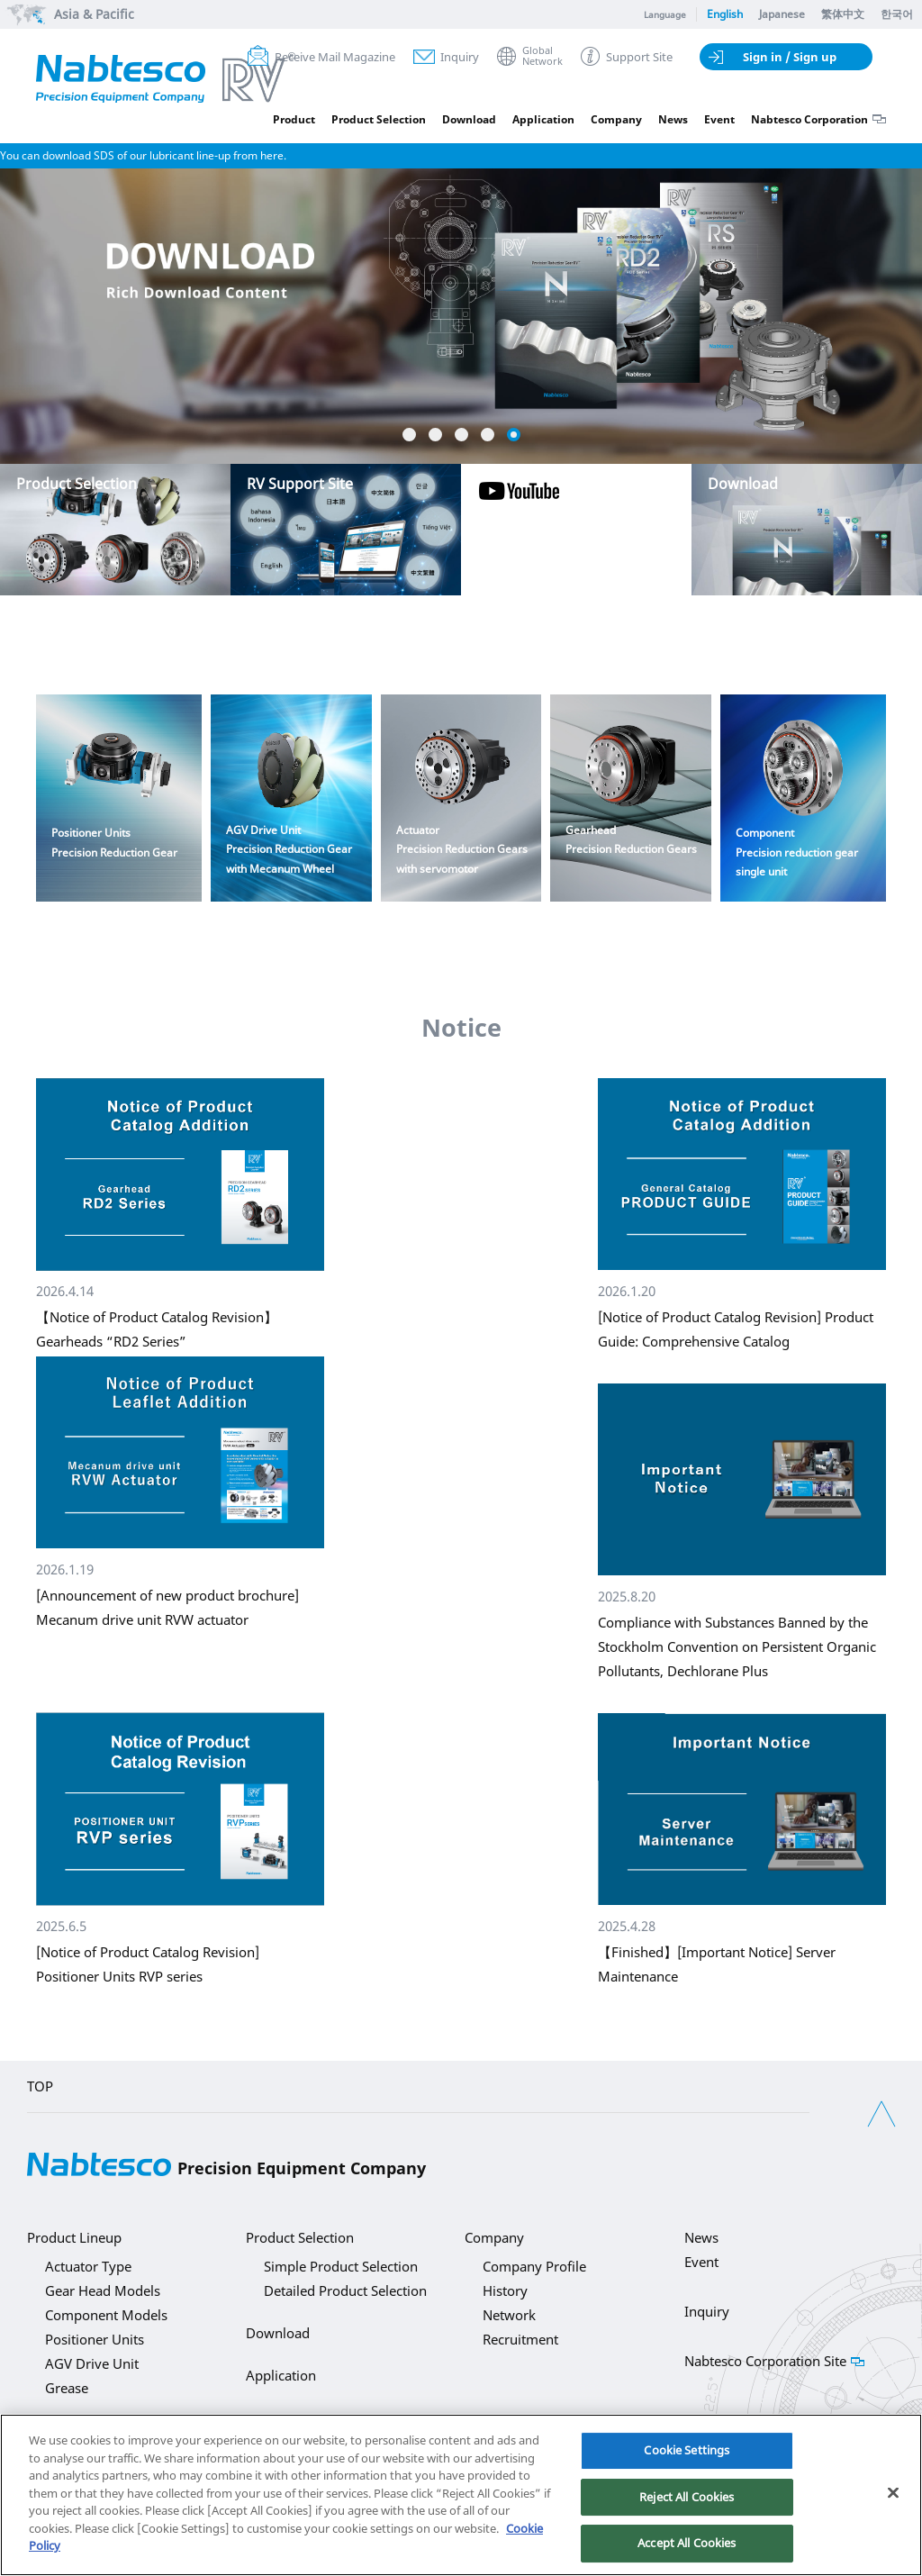 The height and width of the screenshot is (2576, 922). I want to click on Receive Mail Magazine, so click(335, 57).